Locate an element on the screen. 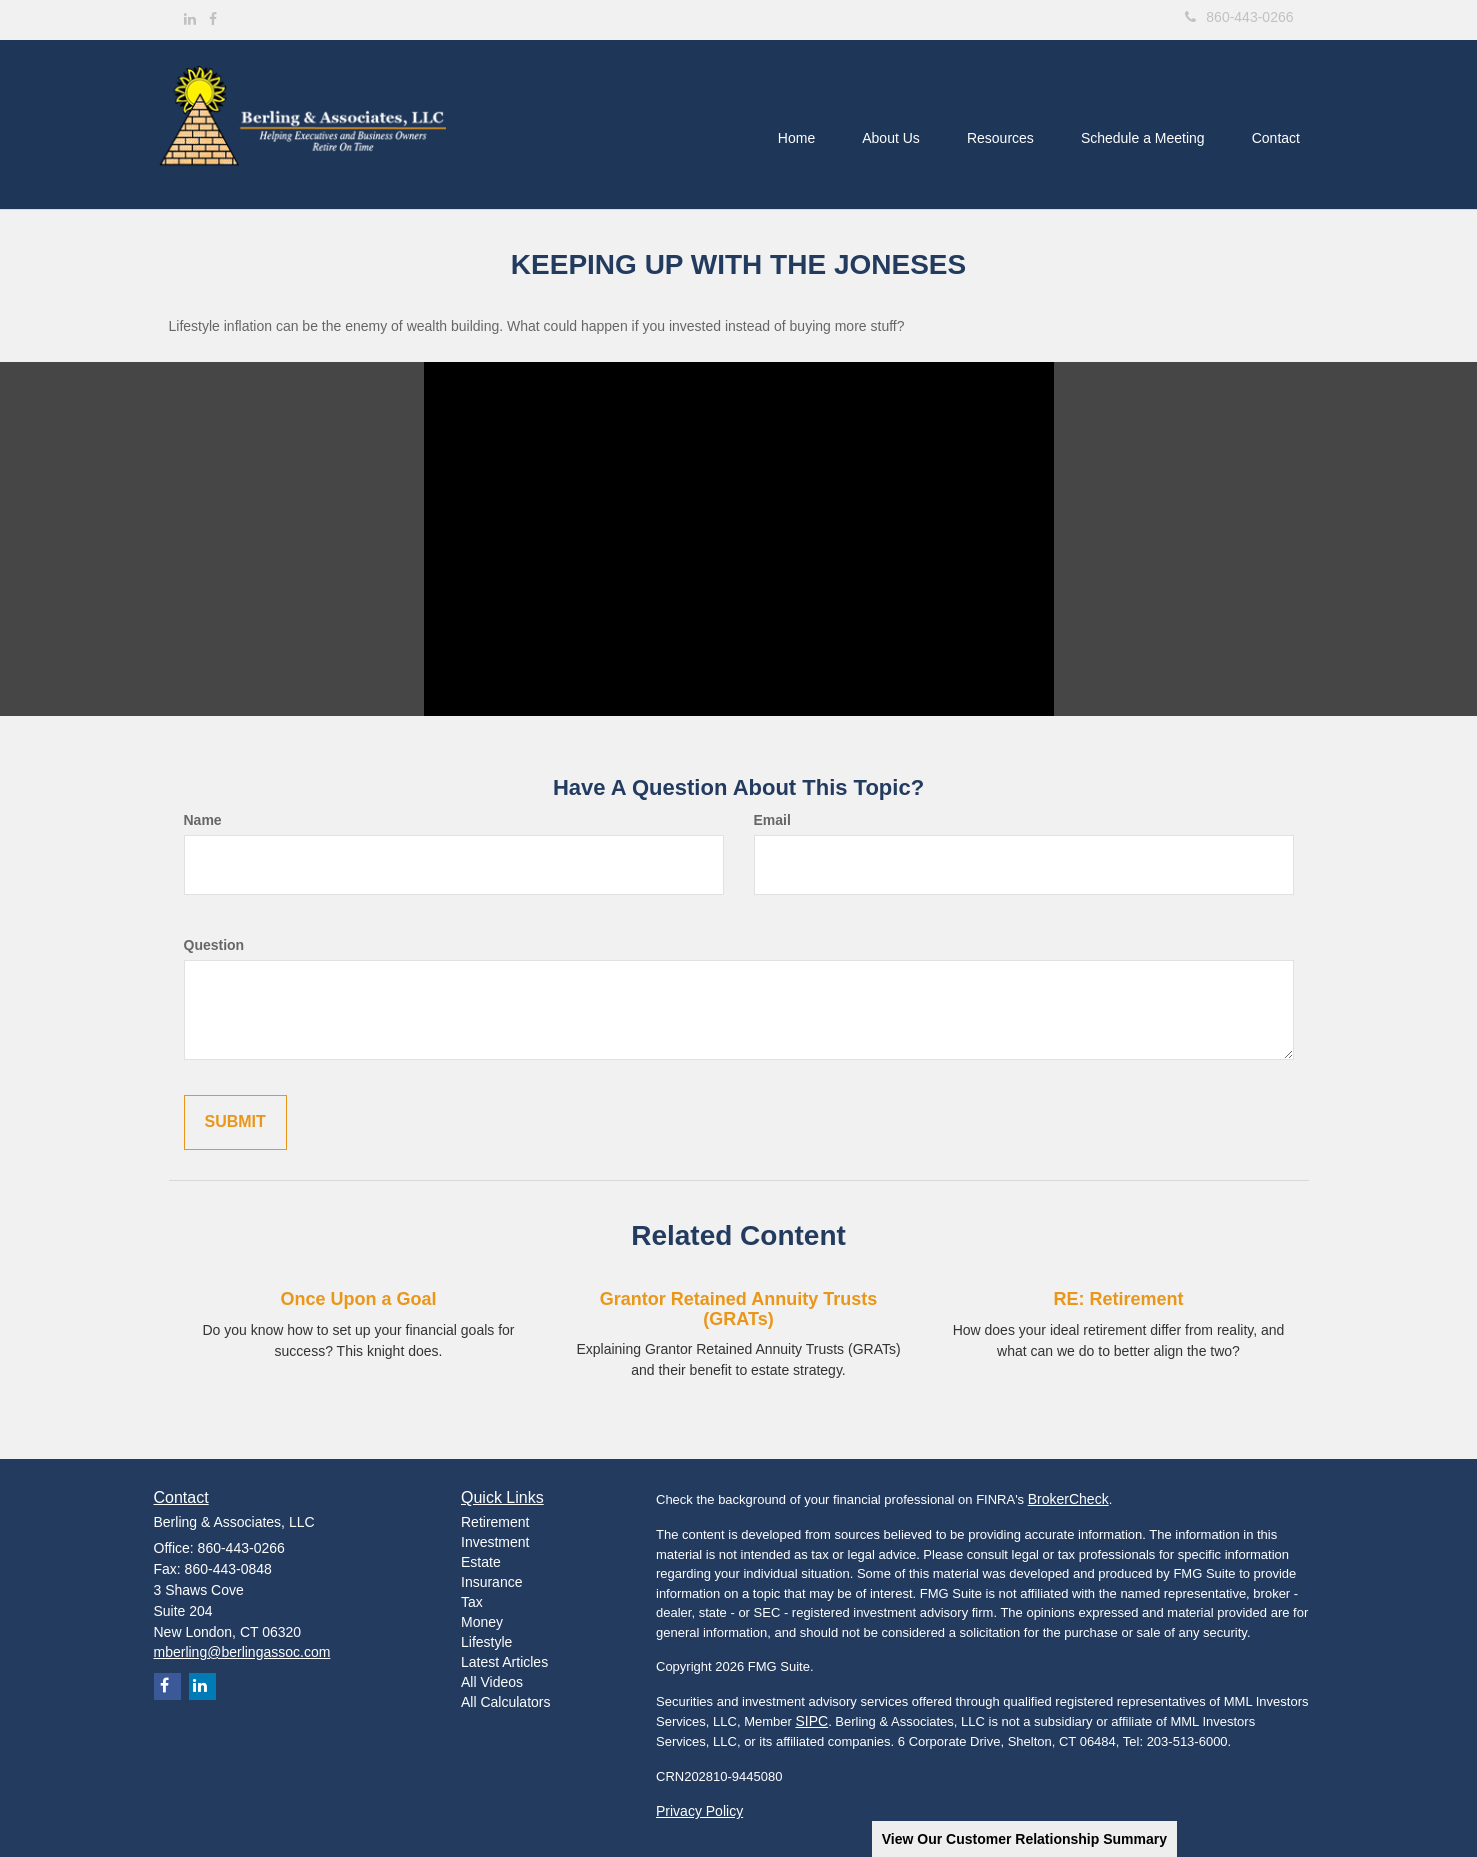 Image resolution: width=1477 pixels, height=1857 pixels. Estate is located at coordinates (481, 1562).